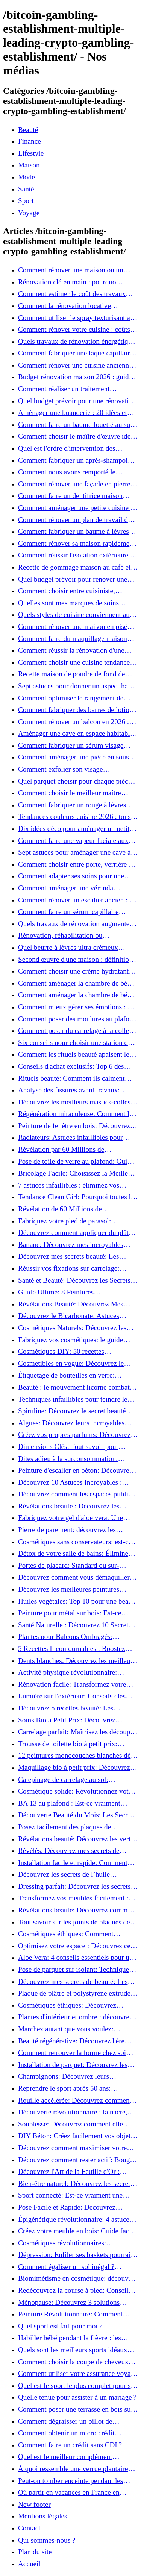 The width and height of the screenshot is (141, 2576). I want to click on Révélation par 60 Millions de Consommateurs: Découvrez le sérum anti-rides numéro un!, so click(72, 1149).